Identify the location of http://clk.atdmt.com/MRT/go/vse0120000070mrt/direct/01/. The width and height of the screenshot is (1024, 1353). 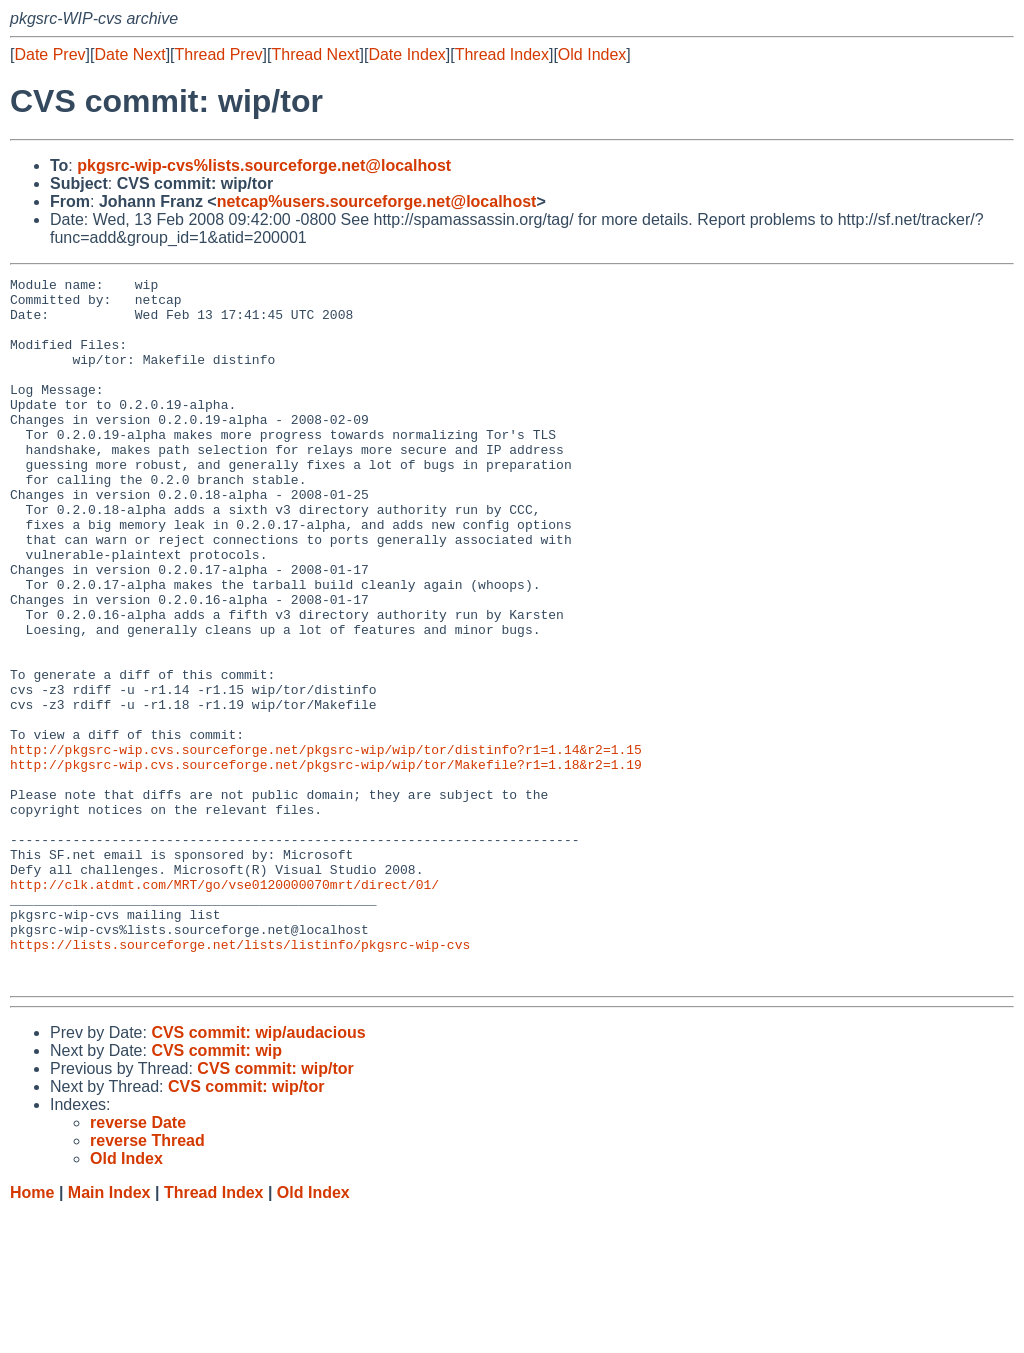
(224, 1007).